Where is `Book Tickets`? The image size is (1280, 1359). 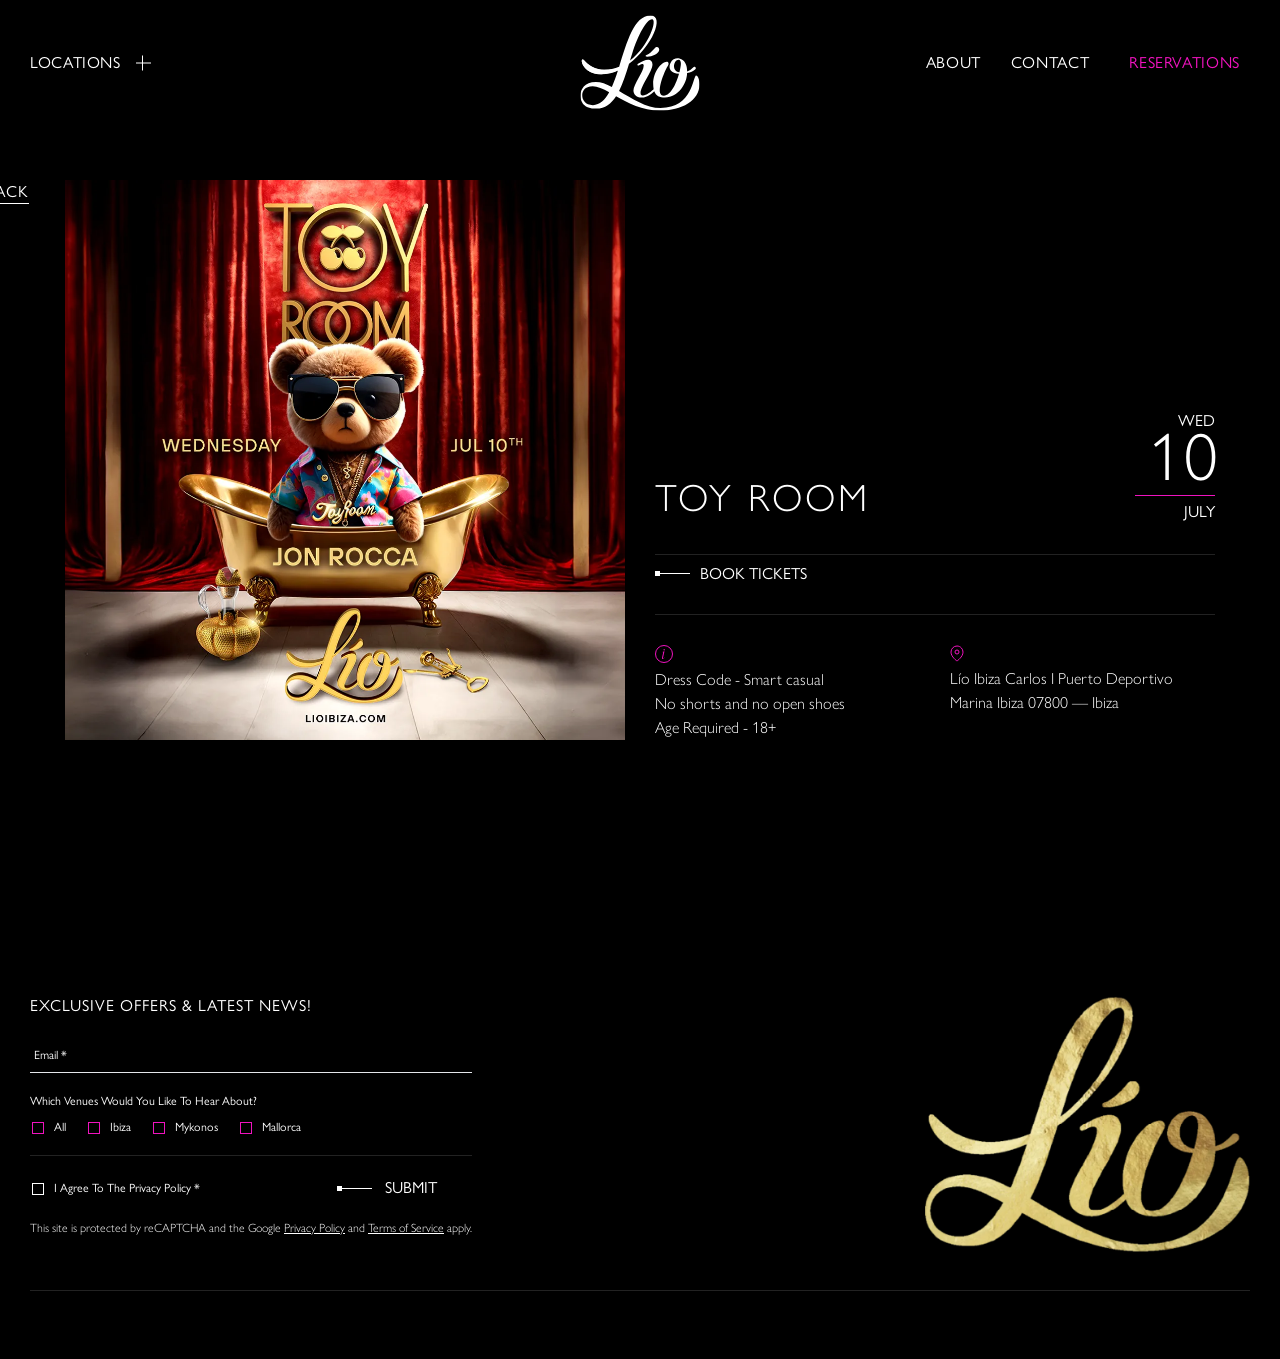 Book Tickets is located at coordinates (753, 573).